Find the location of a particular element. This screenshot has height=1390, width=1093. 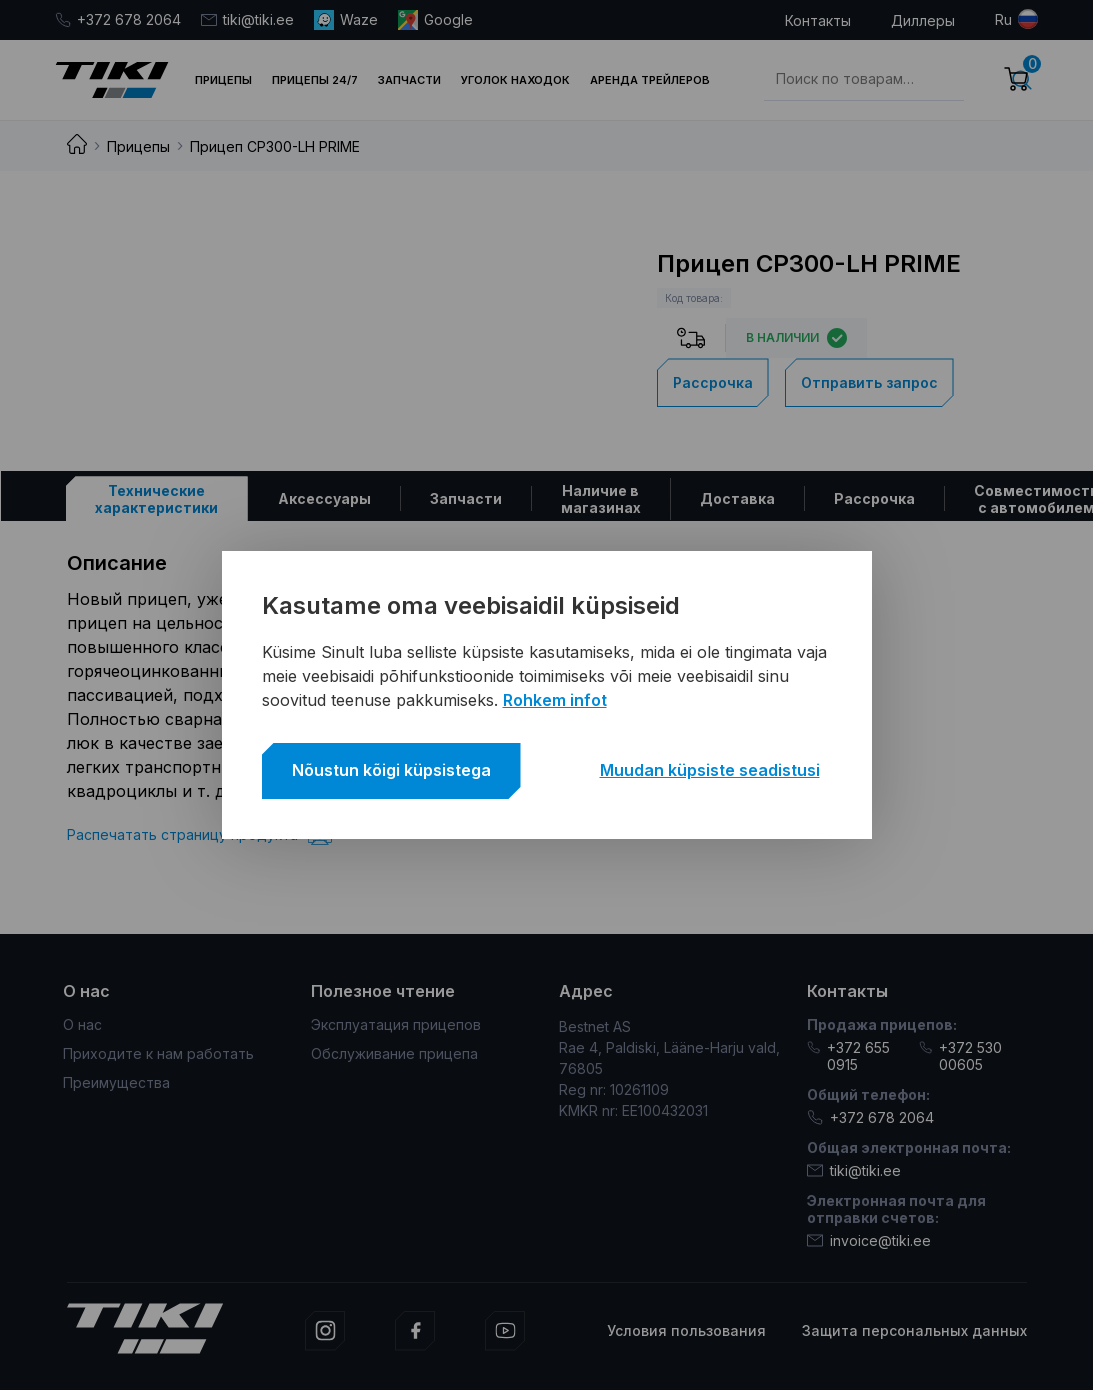

Обслуживание прицепа is located at coordinates (394, 1053).